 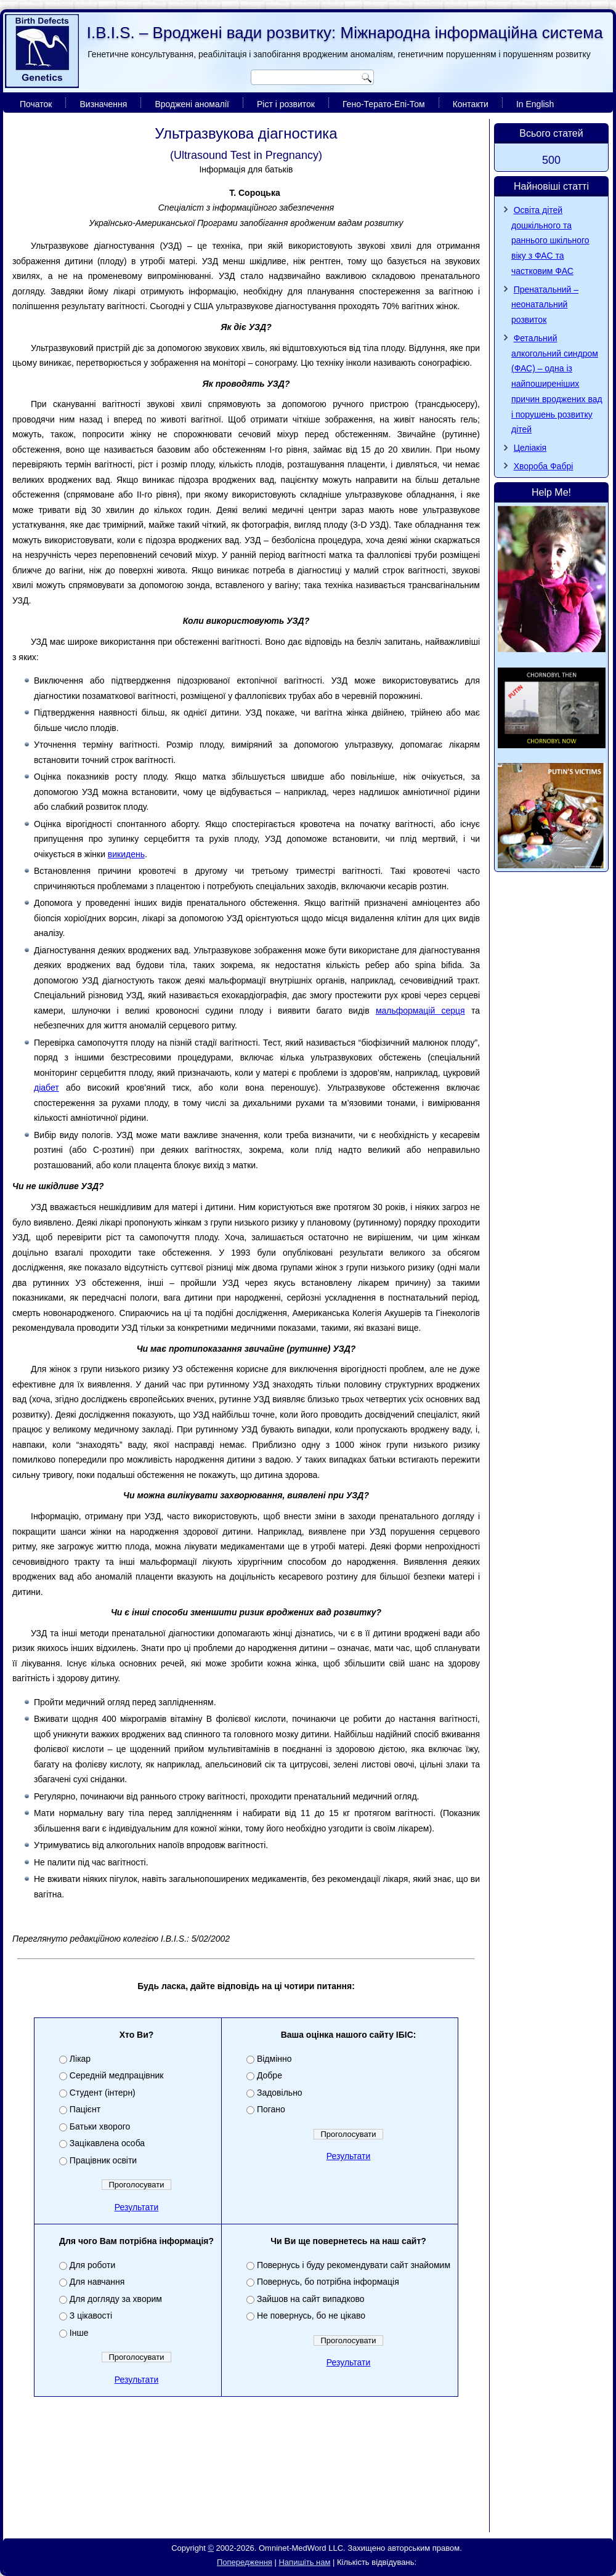 I want to click on Зайшов на сайт випадково, so click(x=311, y=2299).